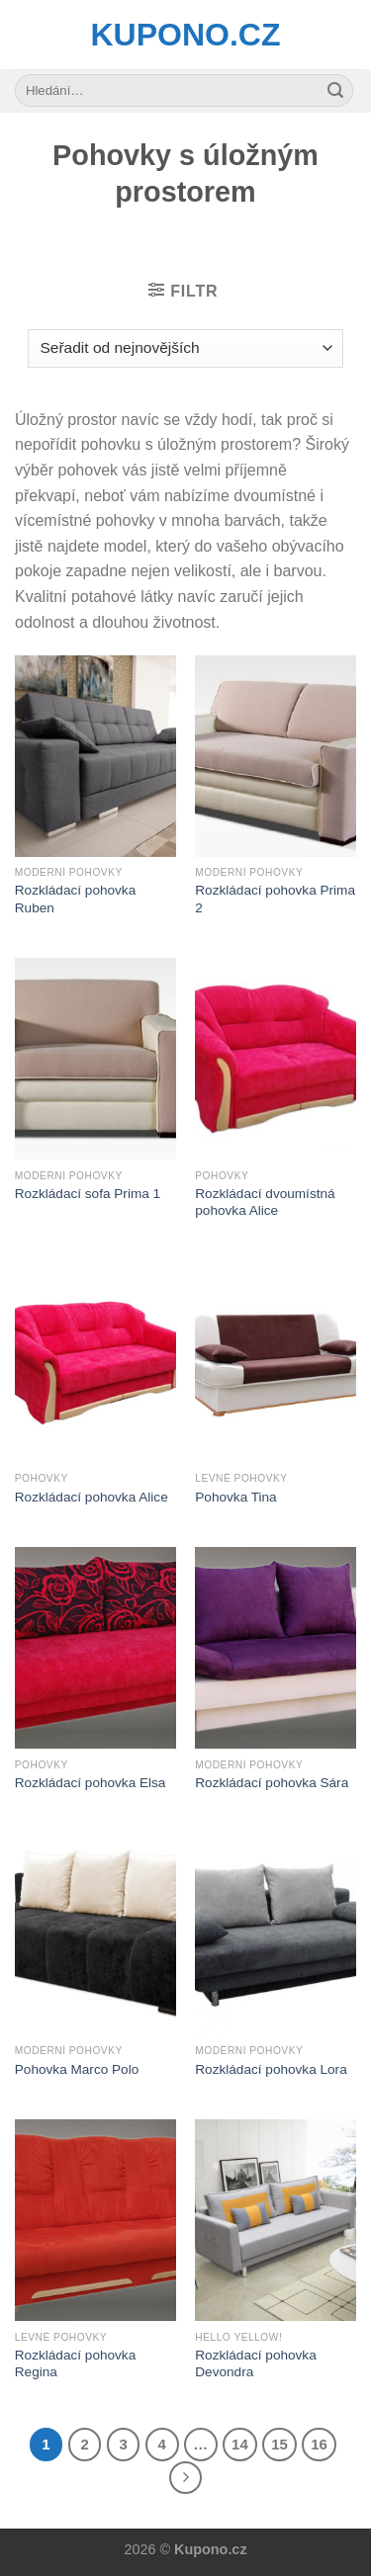  Describe the element at coordinates (77, 2069) in the screenshot. I see `Pohovka Marco Polo` at that location.